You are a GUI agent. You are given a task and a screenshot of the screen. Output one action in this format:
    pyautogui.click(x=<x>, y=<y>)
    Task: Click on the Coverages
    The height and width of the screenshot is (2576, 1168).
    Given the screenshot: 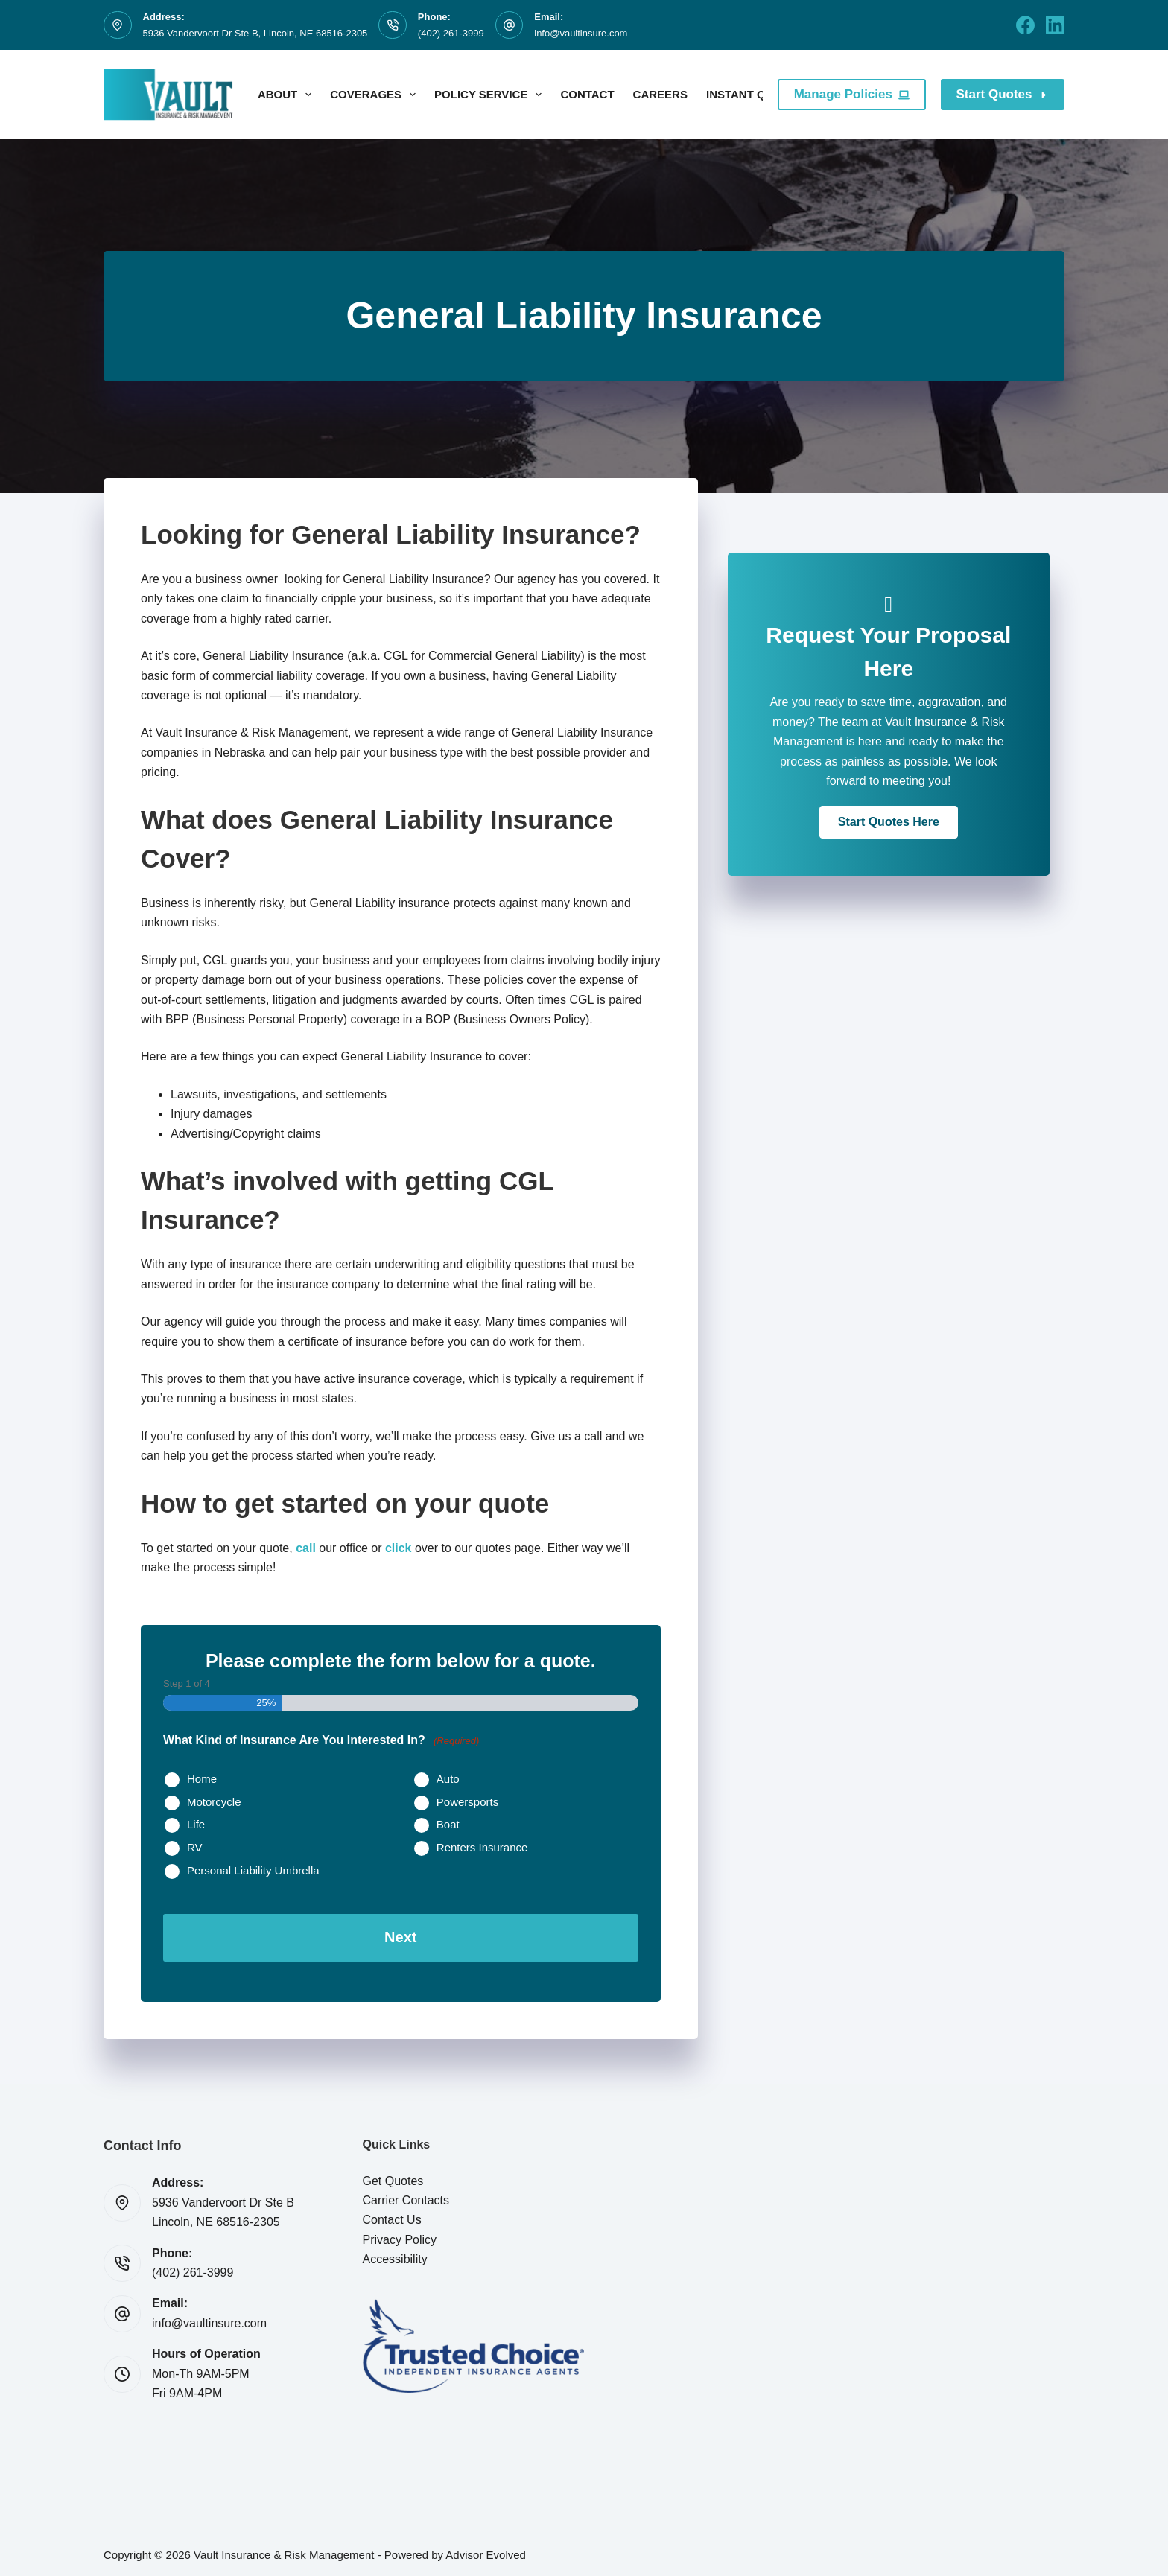 What is the action you would take?
    pyautogui.click(x=376, y=95)
    